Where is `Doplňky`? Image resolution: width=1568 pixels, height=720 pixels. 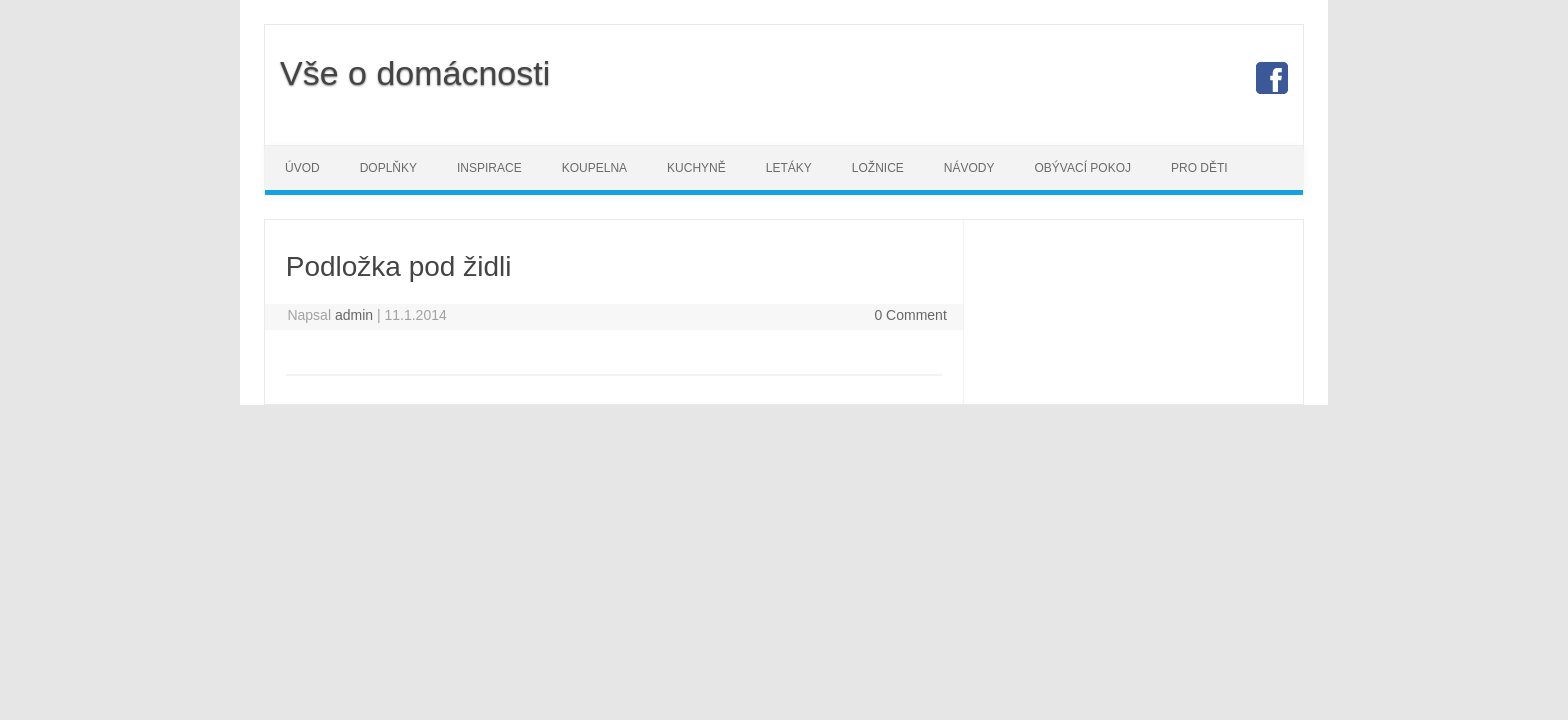
Doplňky is located at coordinates (388, 168).